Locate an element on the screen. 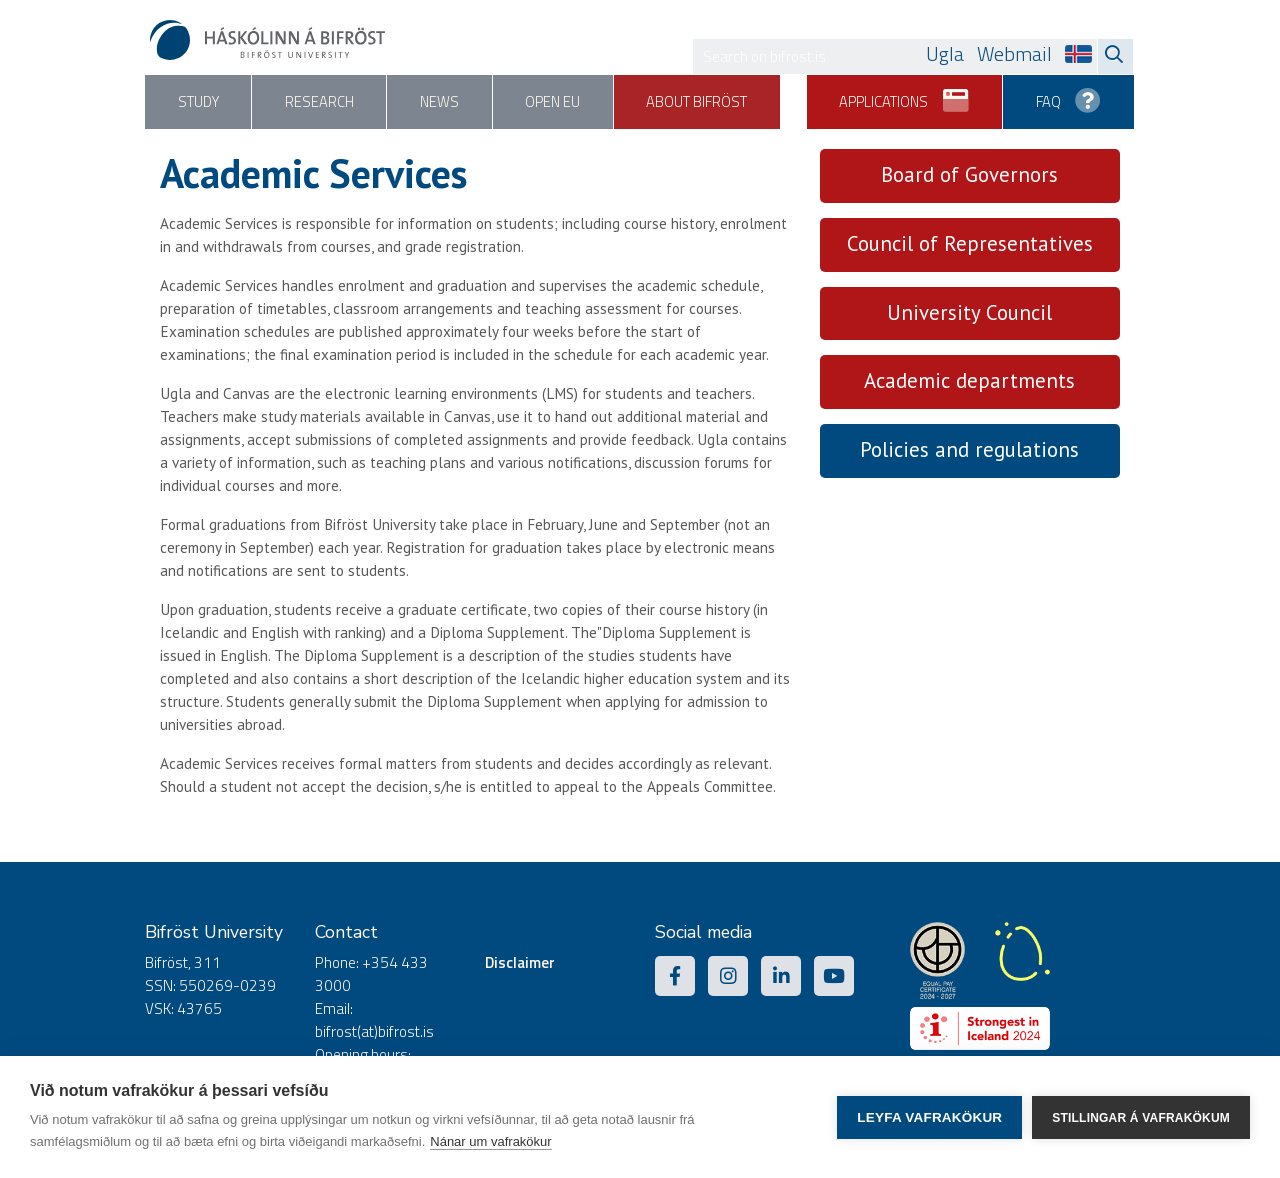  Study is located at coordinates (200, 102).